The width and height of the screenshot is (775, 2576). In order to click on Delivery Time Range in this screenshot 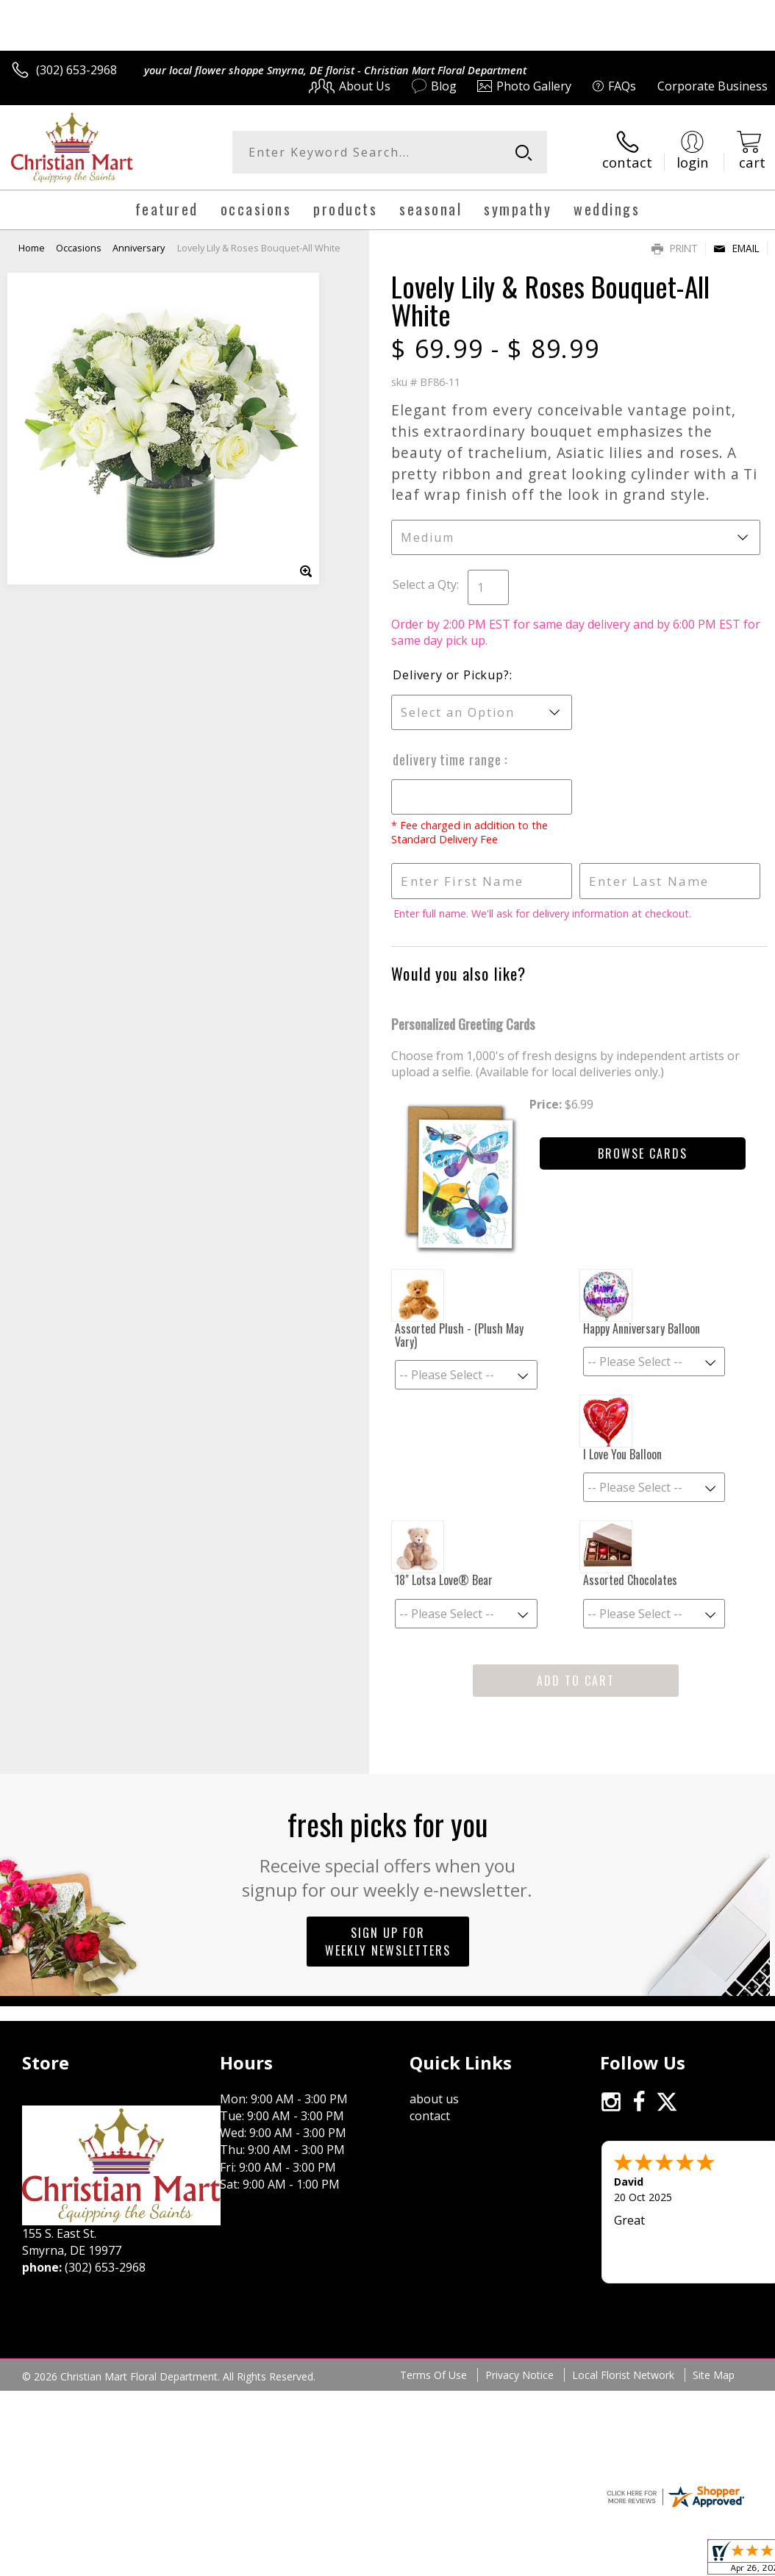, I will do `click(448, 759)`.